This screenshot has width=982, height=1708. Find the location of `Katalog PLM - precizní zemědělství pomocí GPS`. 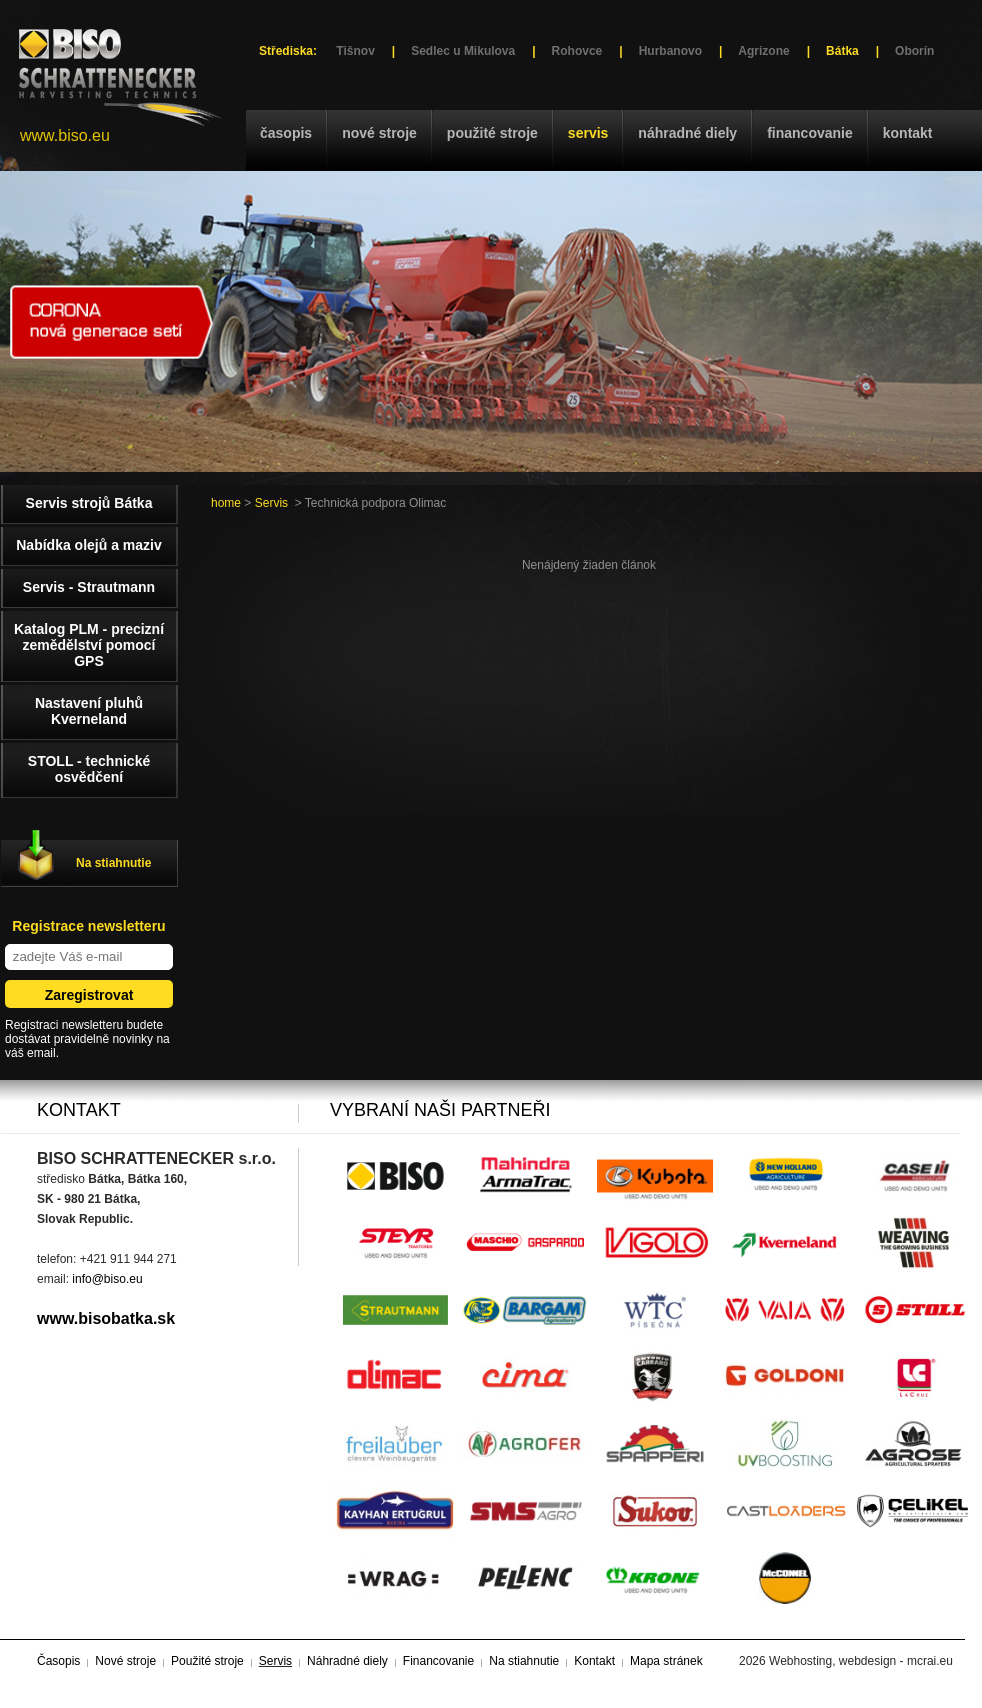

Katalog PLM - precizní zemědělství pomocí GPS is located at coordinates (89, 645).